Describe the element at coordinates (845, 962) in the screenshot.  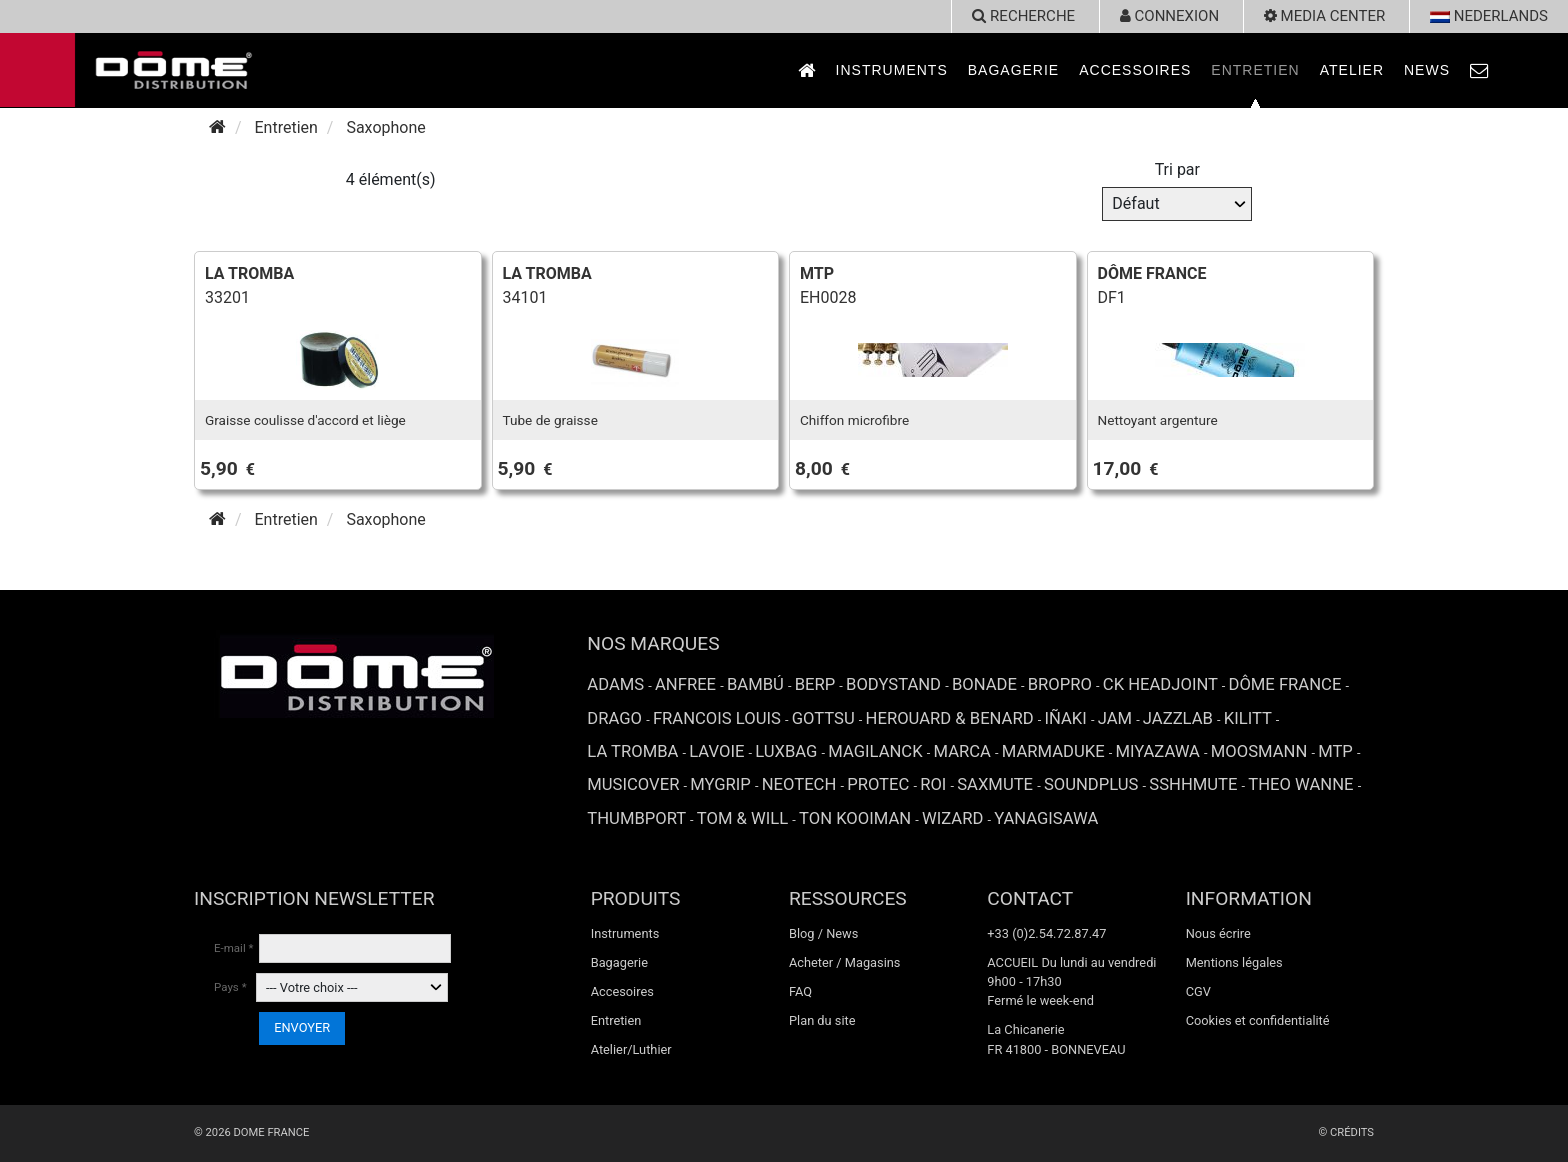
I see `Acheter / Magasins` at that location.